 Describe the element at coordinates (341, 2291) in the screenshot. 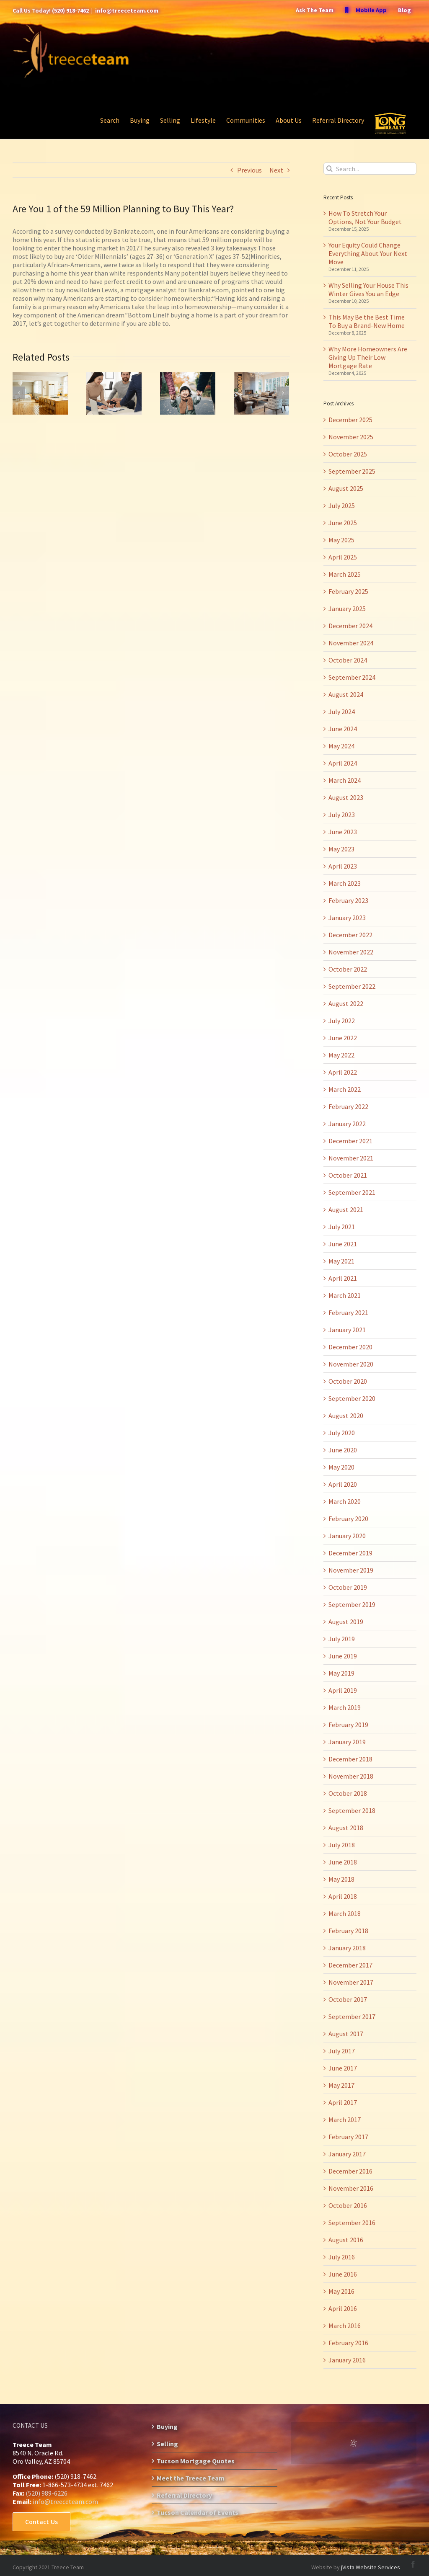

I see `May 2016` at that location.